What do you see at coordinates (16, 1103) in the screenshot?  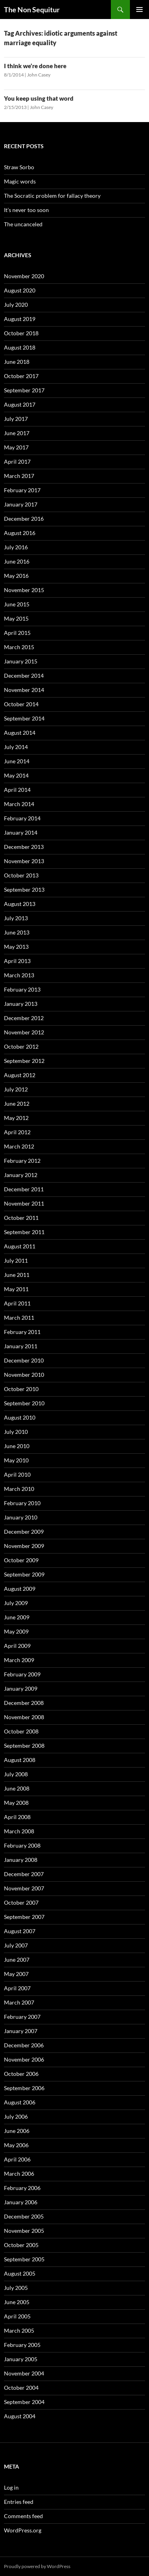 I see `June 2012` at bounding box center [16, 1103].